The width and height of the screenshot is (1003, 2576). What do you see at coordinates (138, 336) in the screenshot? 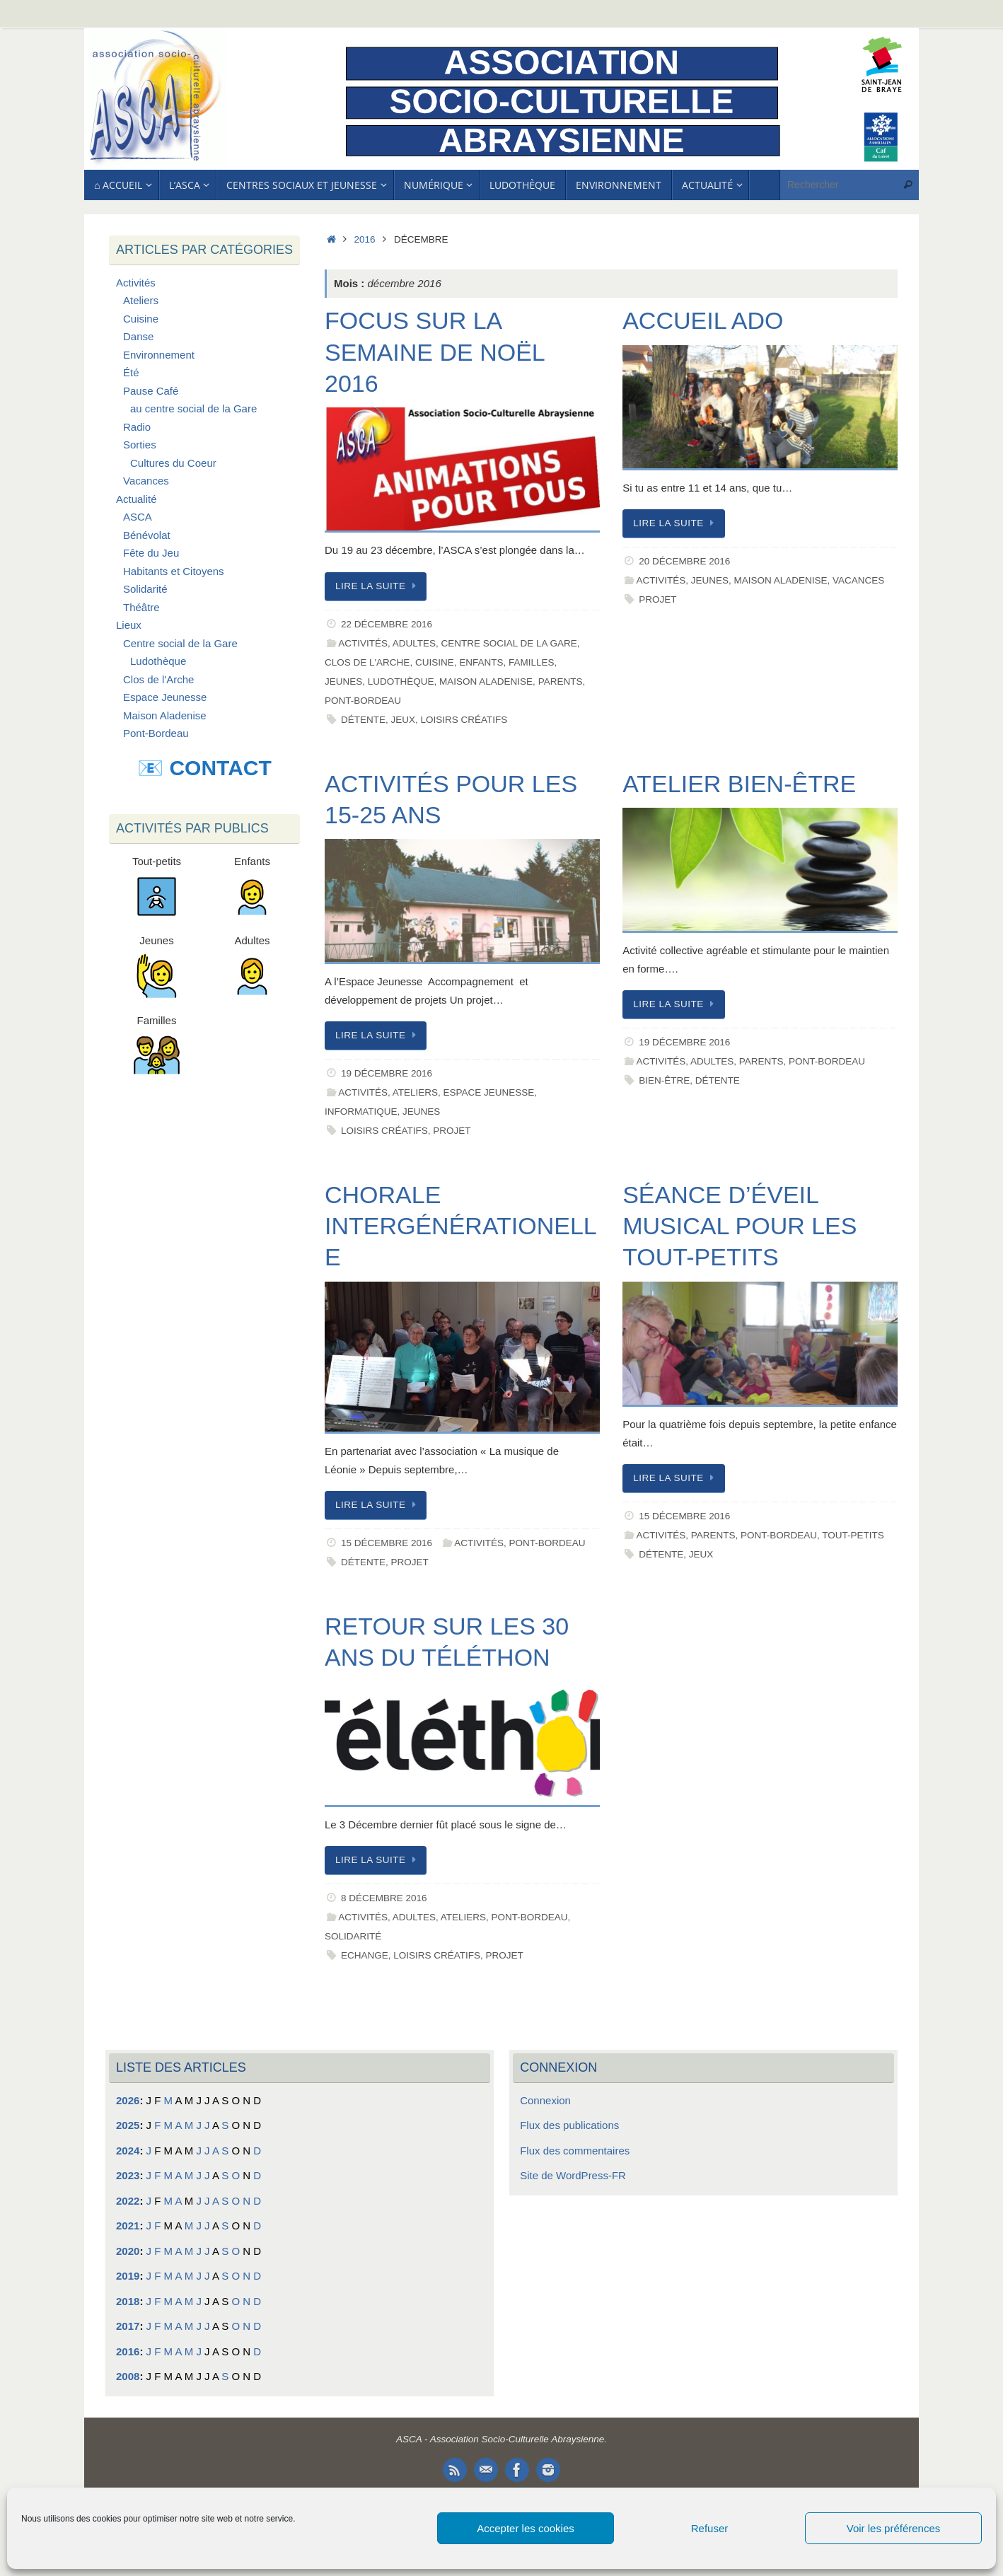
I see `Danse` at bounding box center [138, 336].